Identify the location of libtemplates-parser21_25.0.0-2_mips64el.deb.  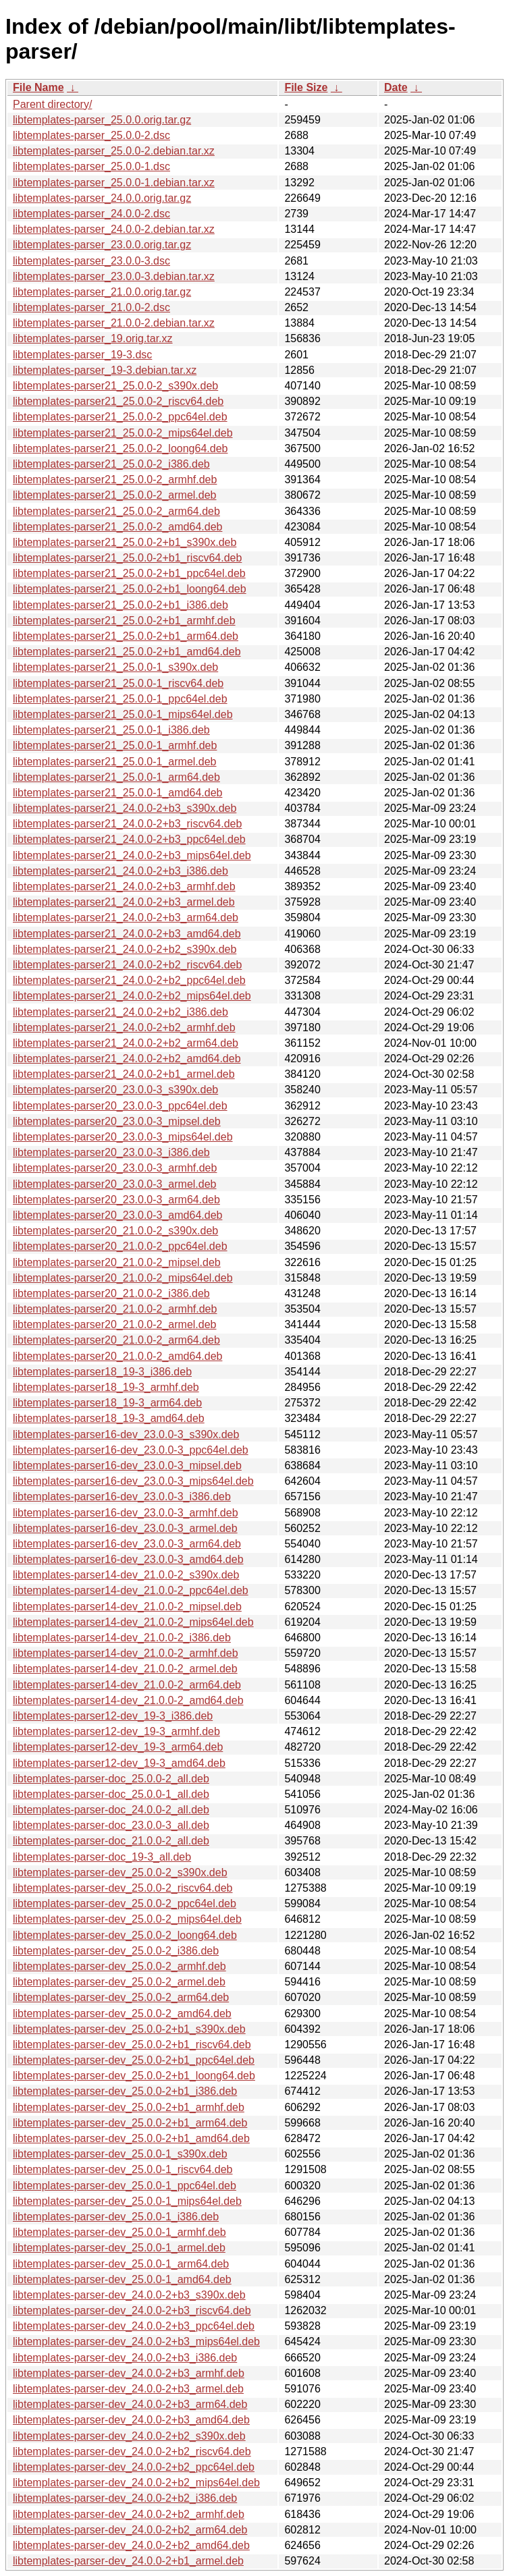
(123, 433).